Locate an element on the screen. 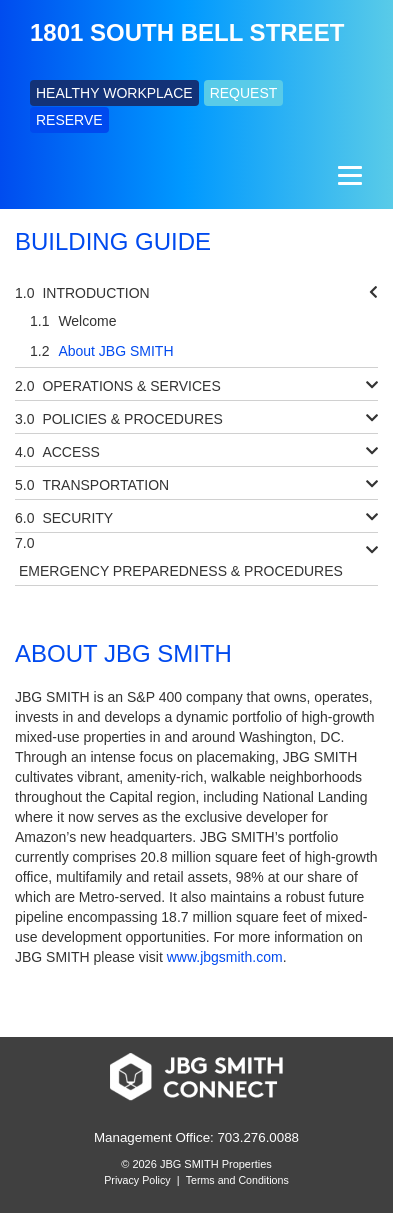 The height and width of the screenshot is (1213, 393). RESERVE is located at coordinates (69, 120).